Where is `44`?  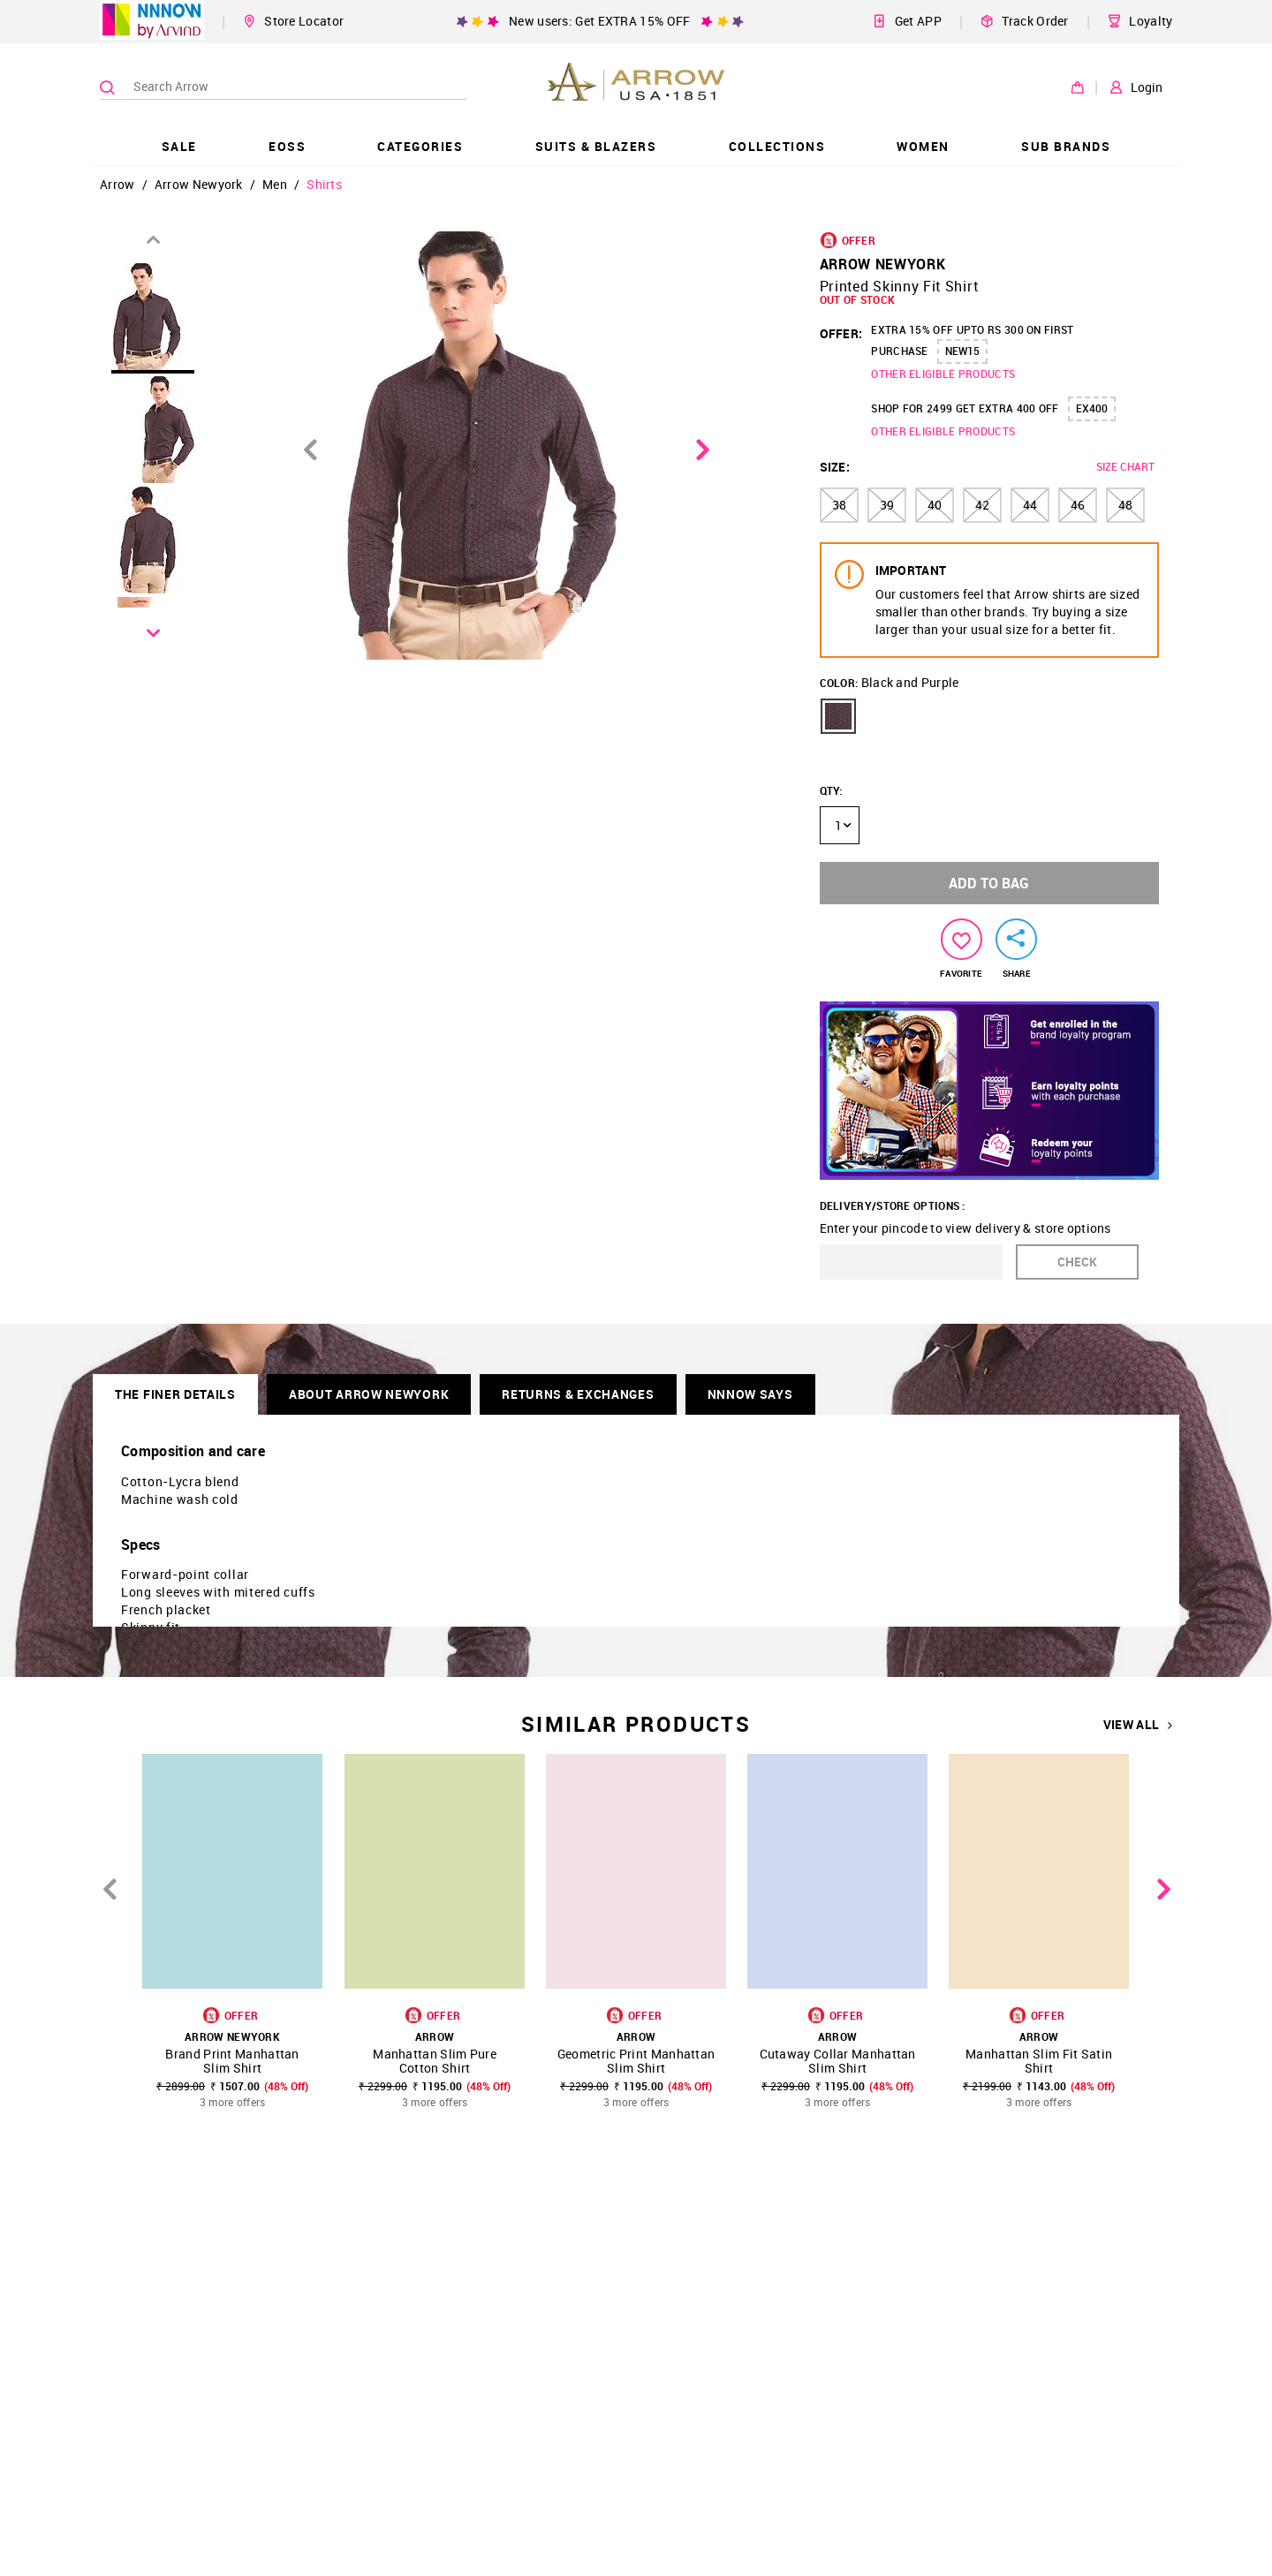
44 is located at coordinates (1030, 504).